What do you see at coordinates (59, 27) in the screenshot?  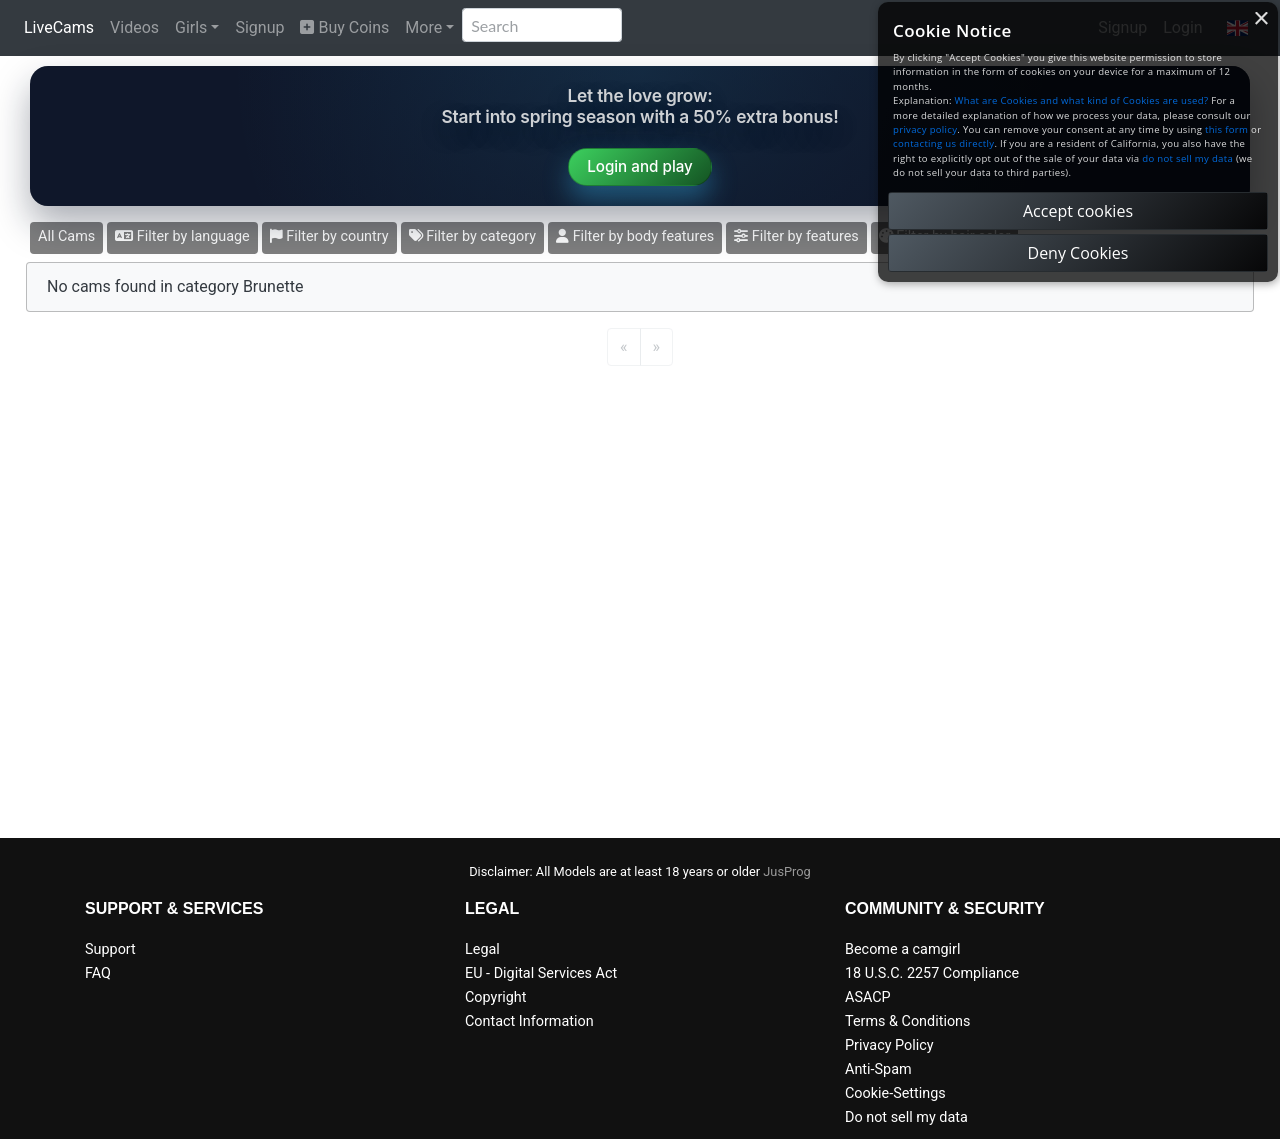 I see `LiveCams` at bounding box center [59, 27].